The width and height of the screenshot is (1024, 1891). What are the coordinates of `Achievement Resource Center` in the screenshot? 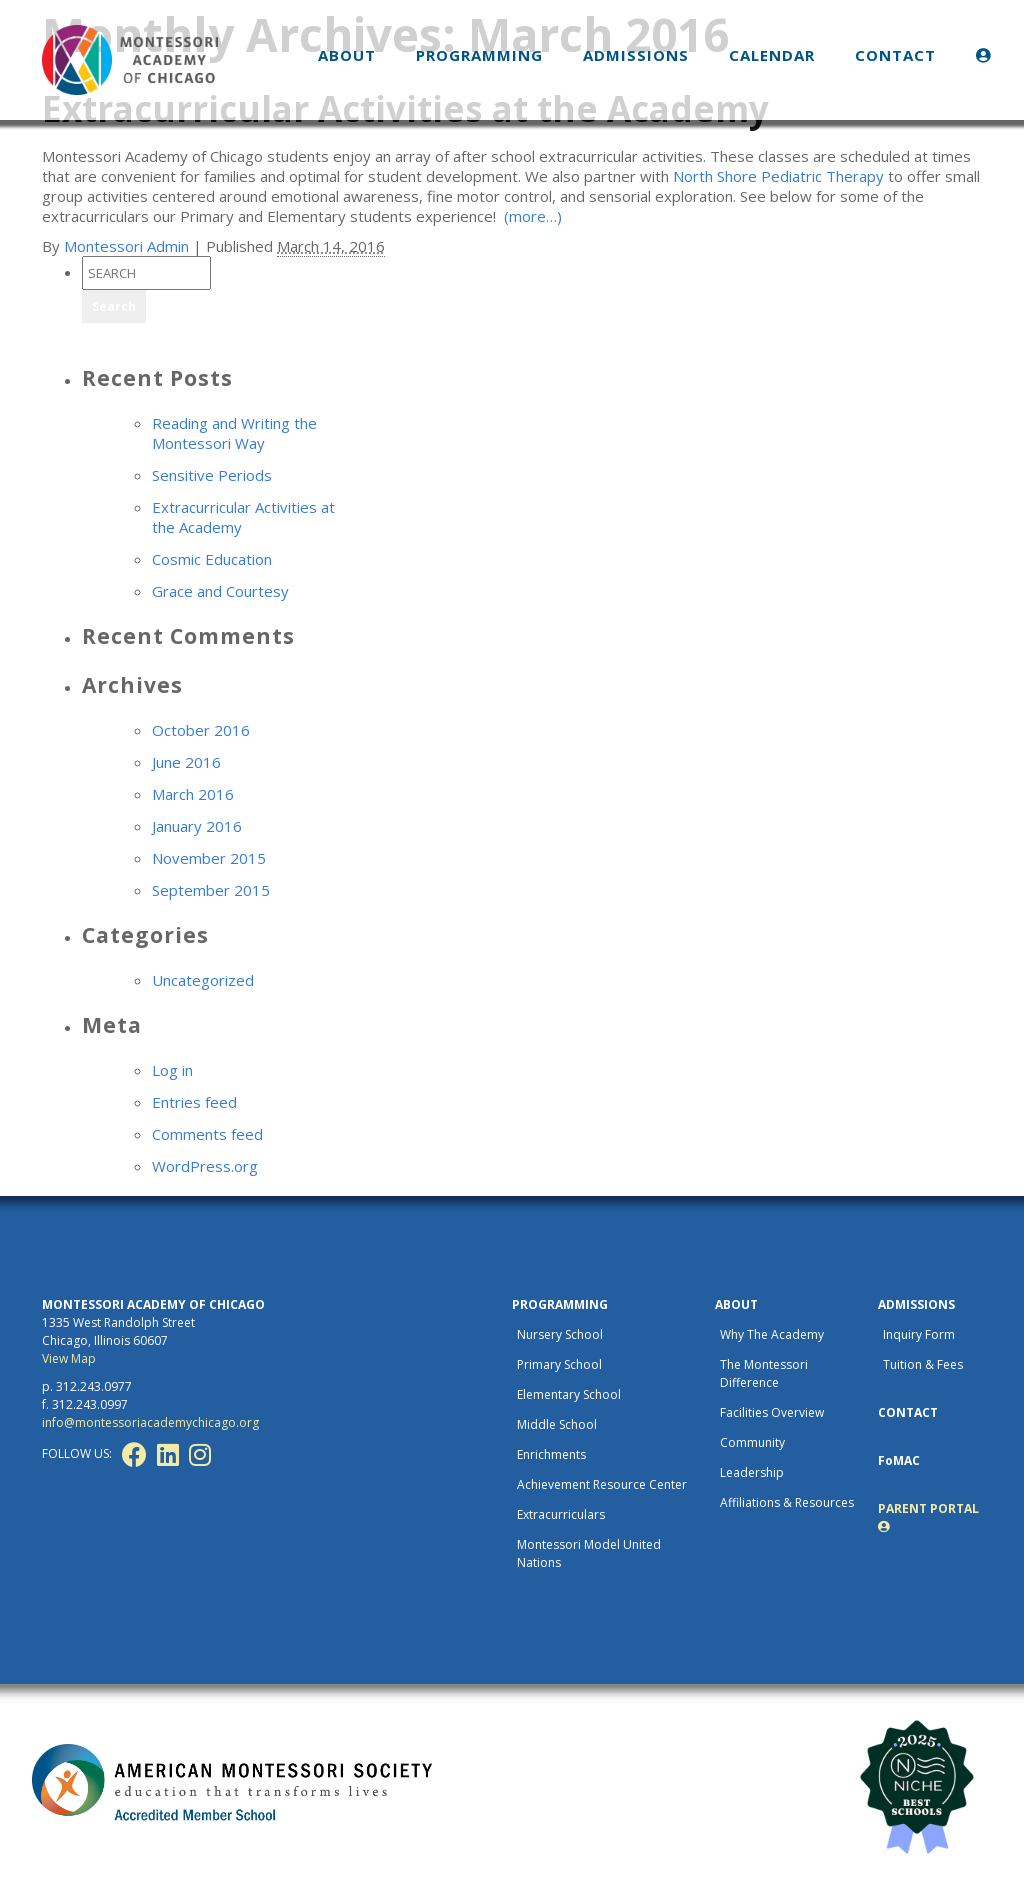 It's located at (602, 1484).